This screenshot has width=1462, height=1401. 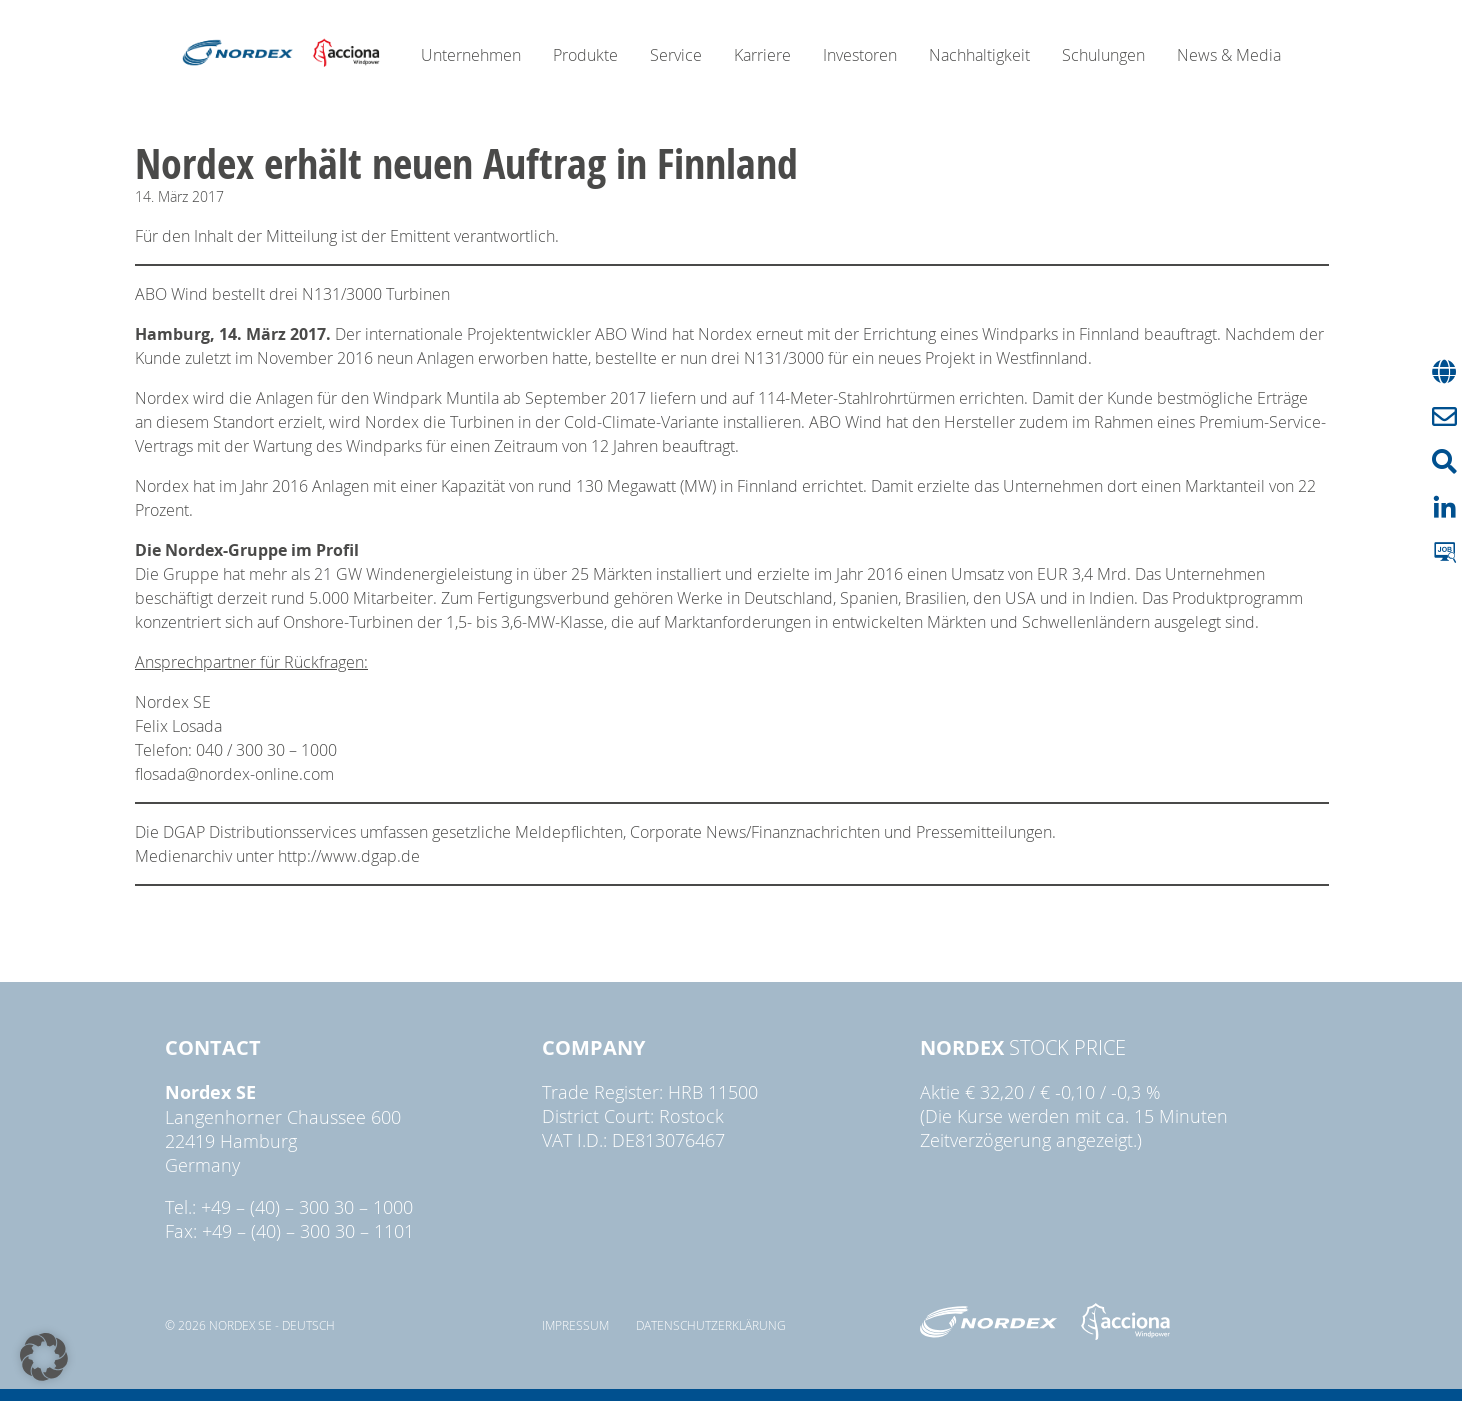 I want to click on Nachhaltigkeit, so click(x=979, y=55).